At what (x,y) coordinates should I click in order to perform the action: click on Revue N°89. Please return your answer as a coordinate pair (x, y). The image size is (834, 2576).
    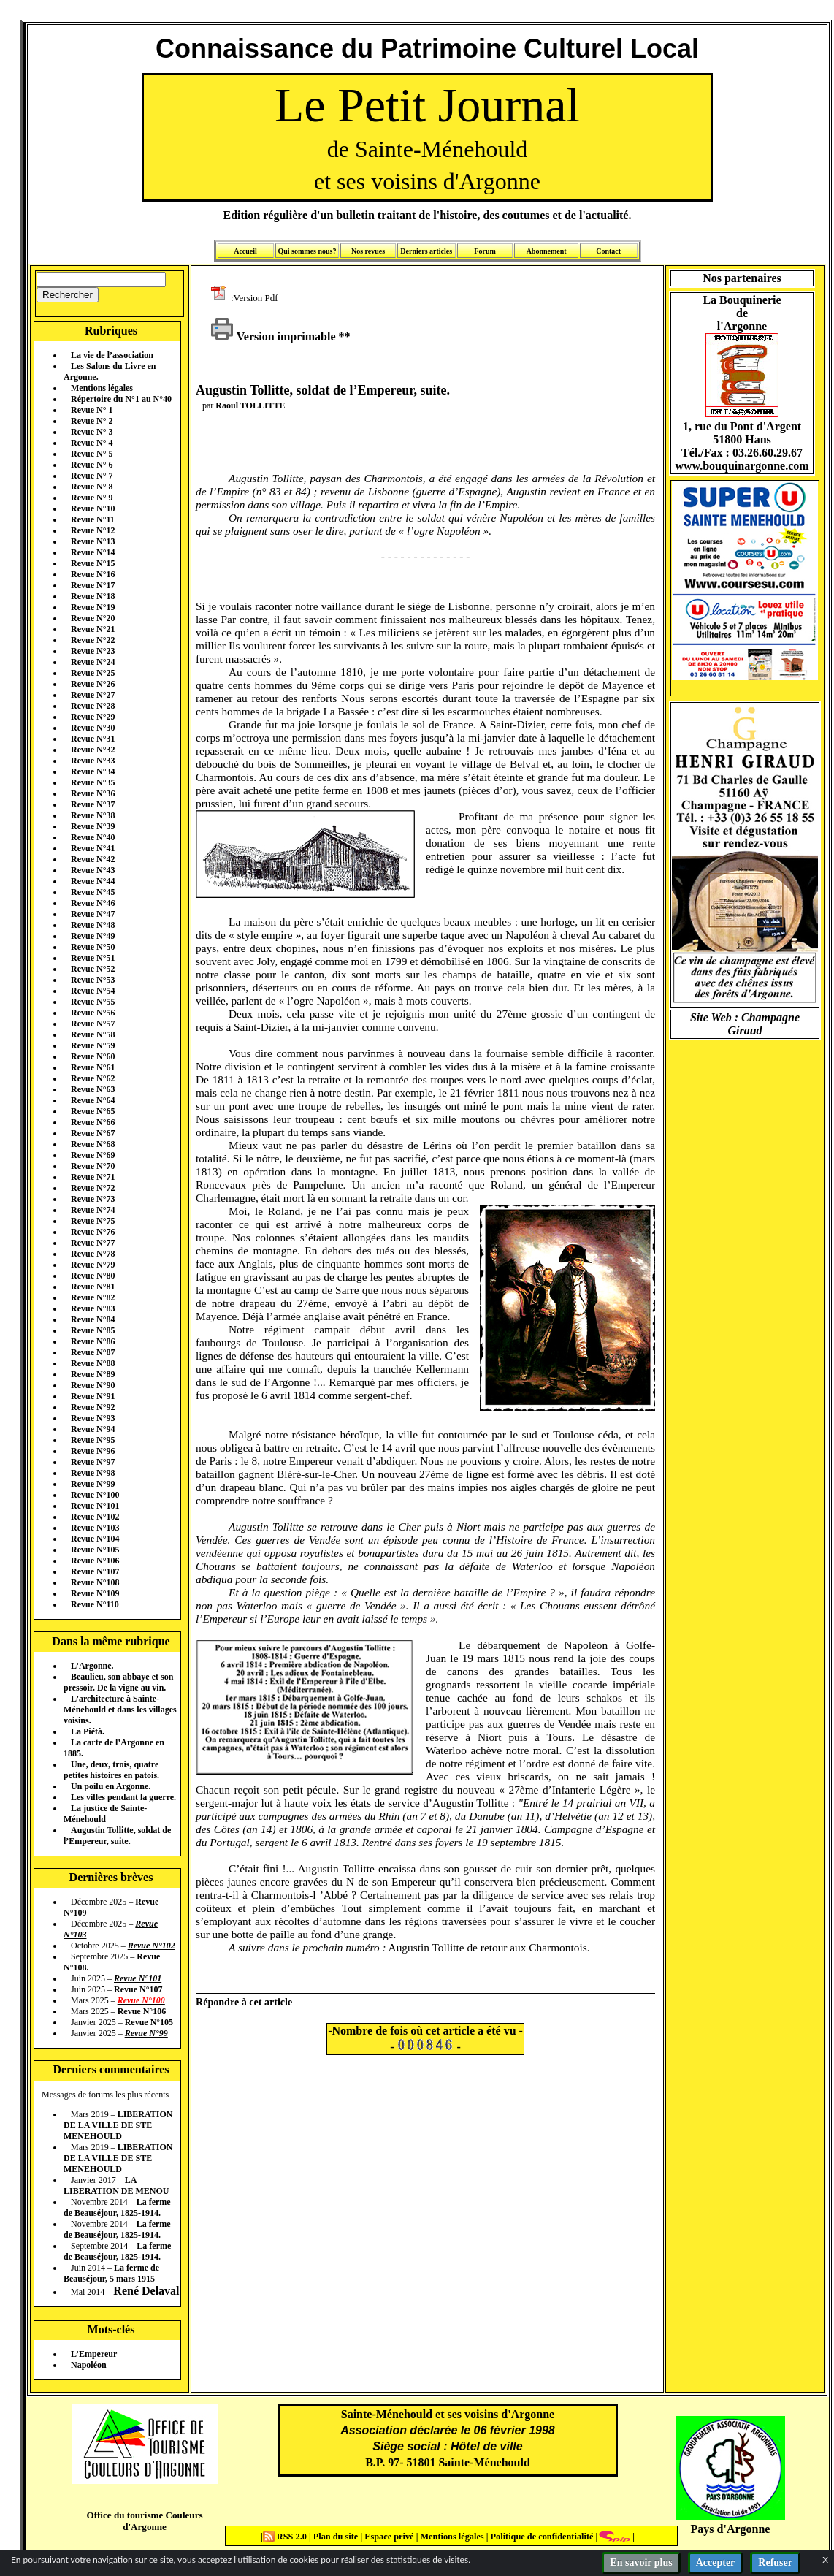
    Looking at the image, I should click on (93, 1374).